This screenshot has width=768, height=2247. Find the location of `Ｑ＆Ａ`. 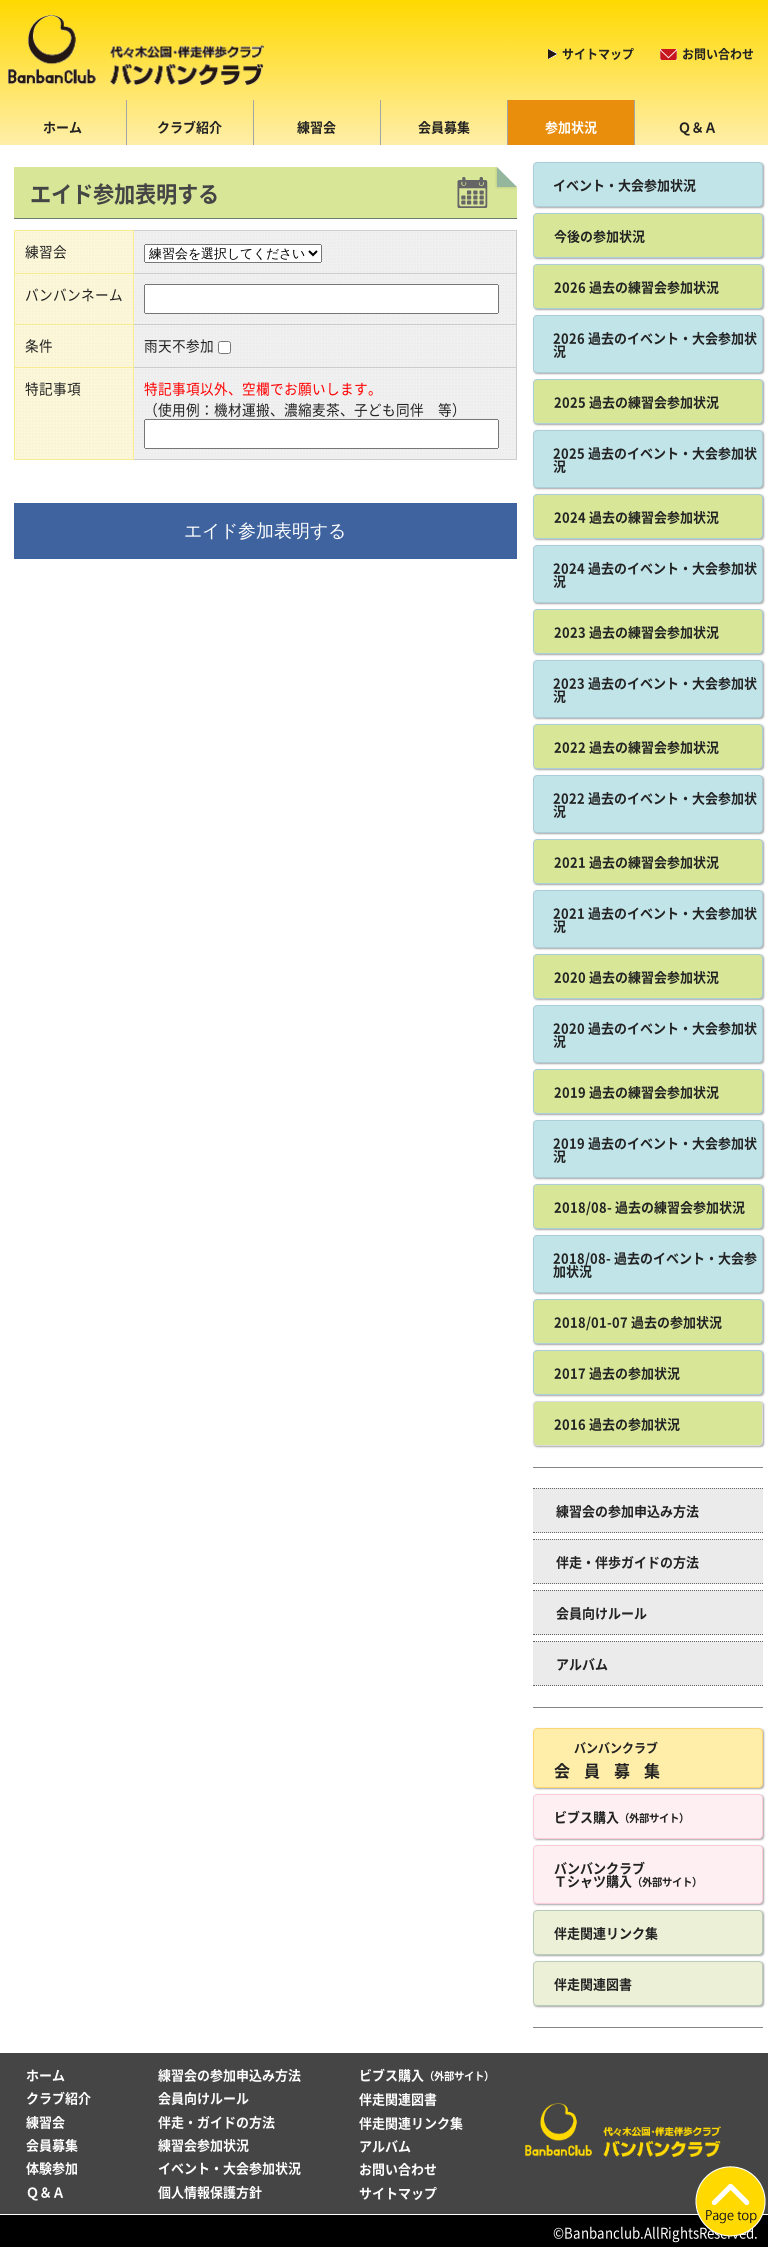

Ｑ＆Ａ is located at coordinates (697, 126).